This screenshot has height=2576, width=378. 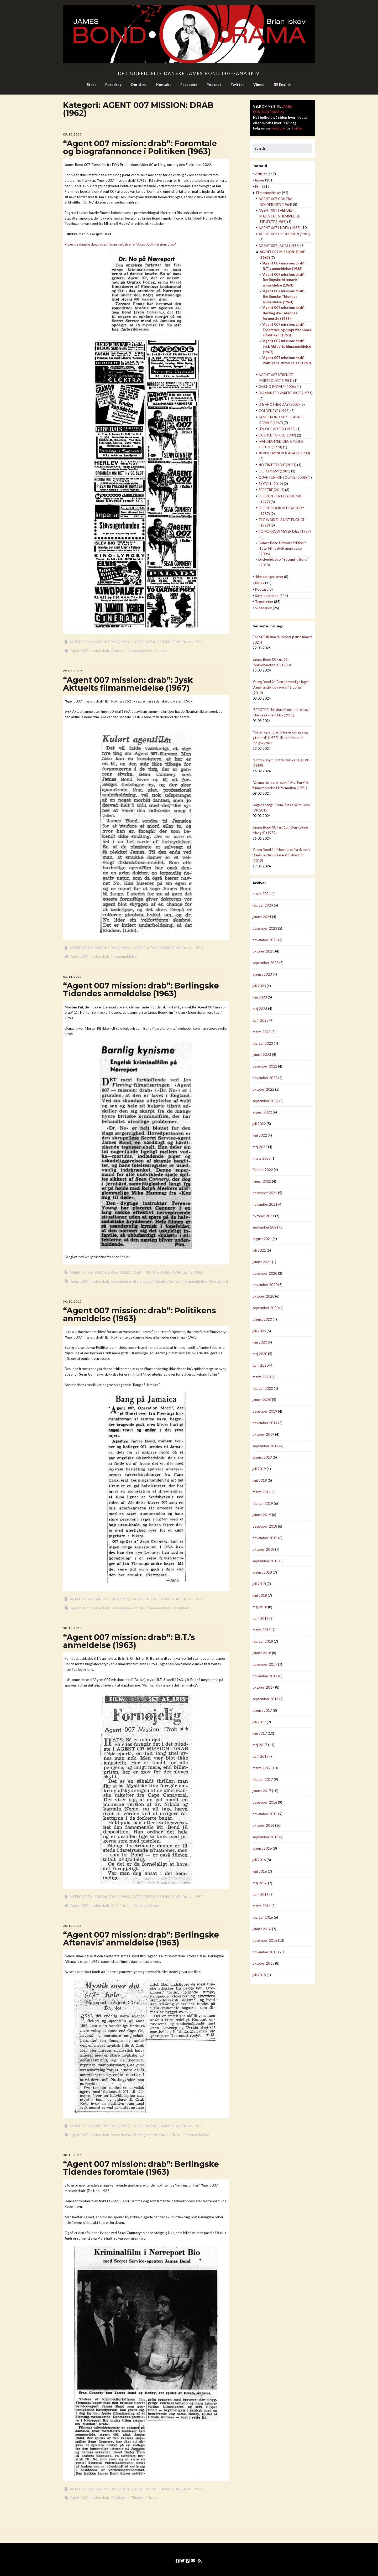 I want to click on anmeldelse, so click(x=121, y=1281).